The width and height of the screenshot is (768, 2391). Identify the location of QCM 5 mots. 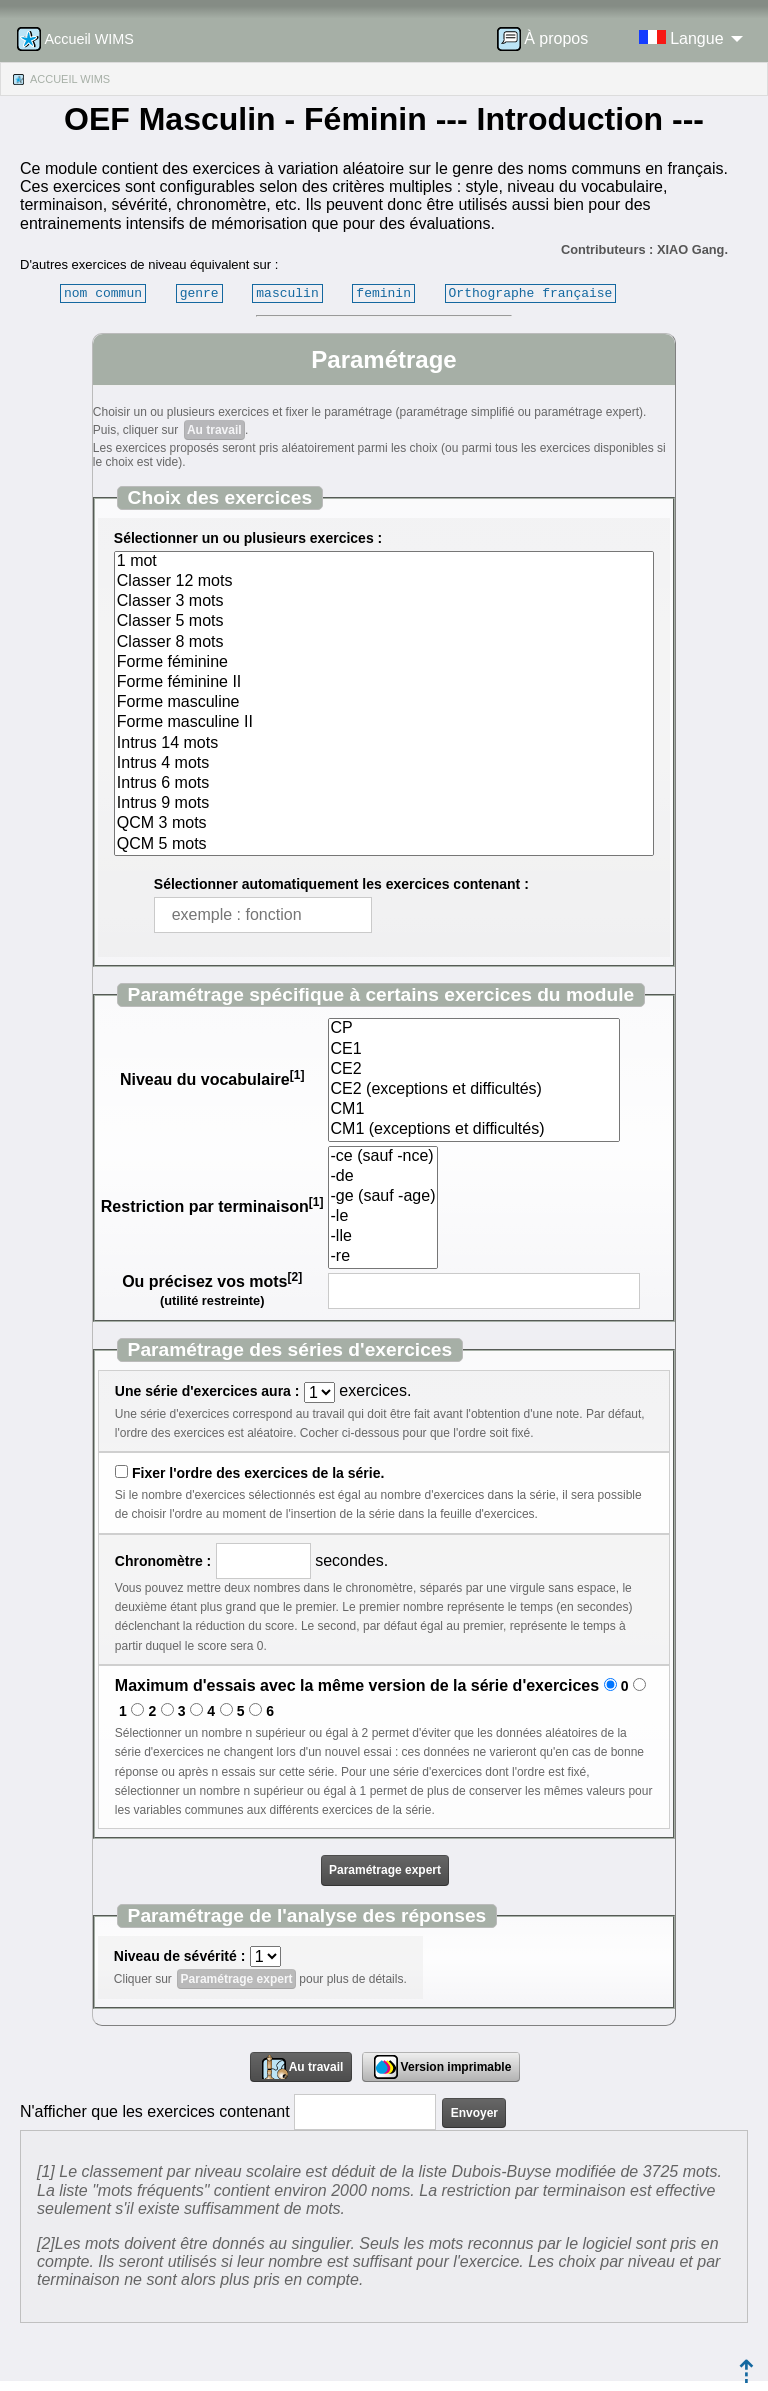
(384, 845).